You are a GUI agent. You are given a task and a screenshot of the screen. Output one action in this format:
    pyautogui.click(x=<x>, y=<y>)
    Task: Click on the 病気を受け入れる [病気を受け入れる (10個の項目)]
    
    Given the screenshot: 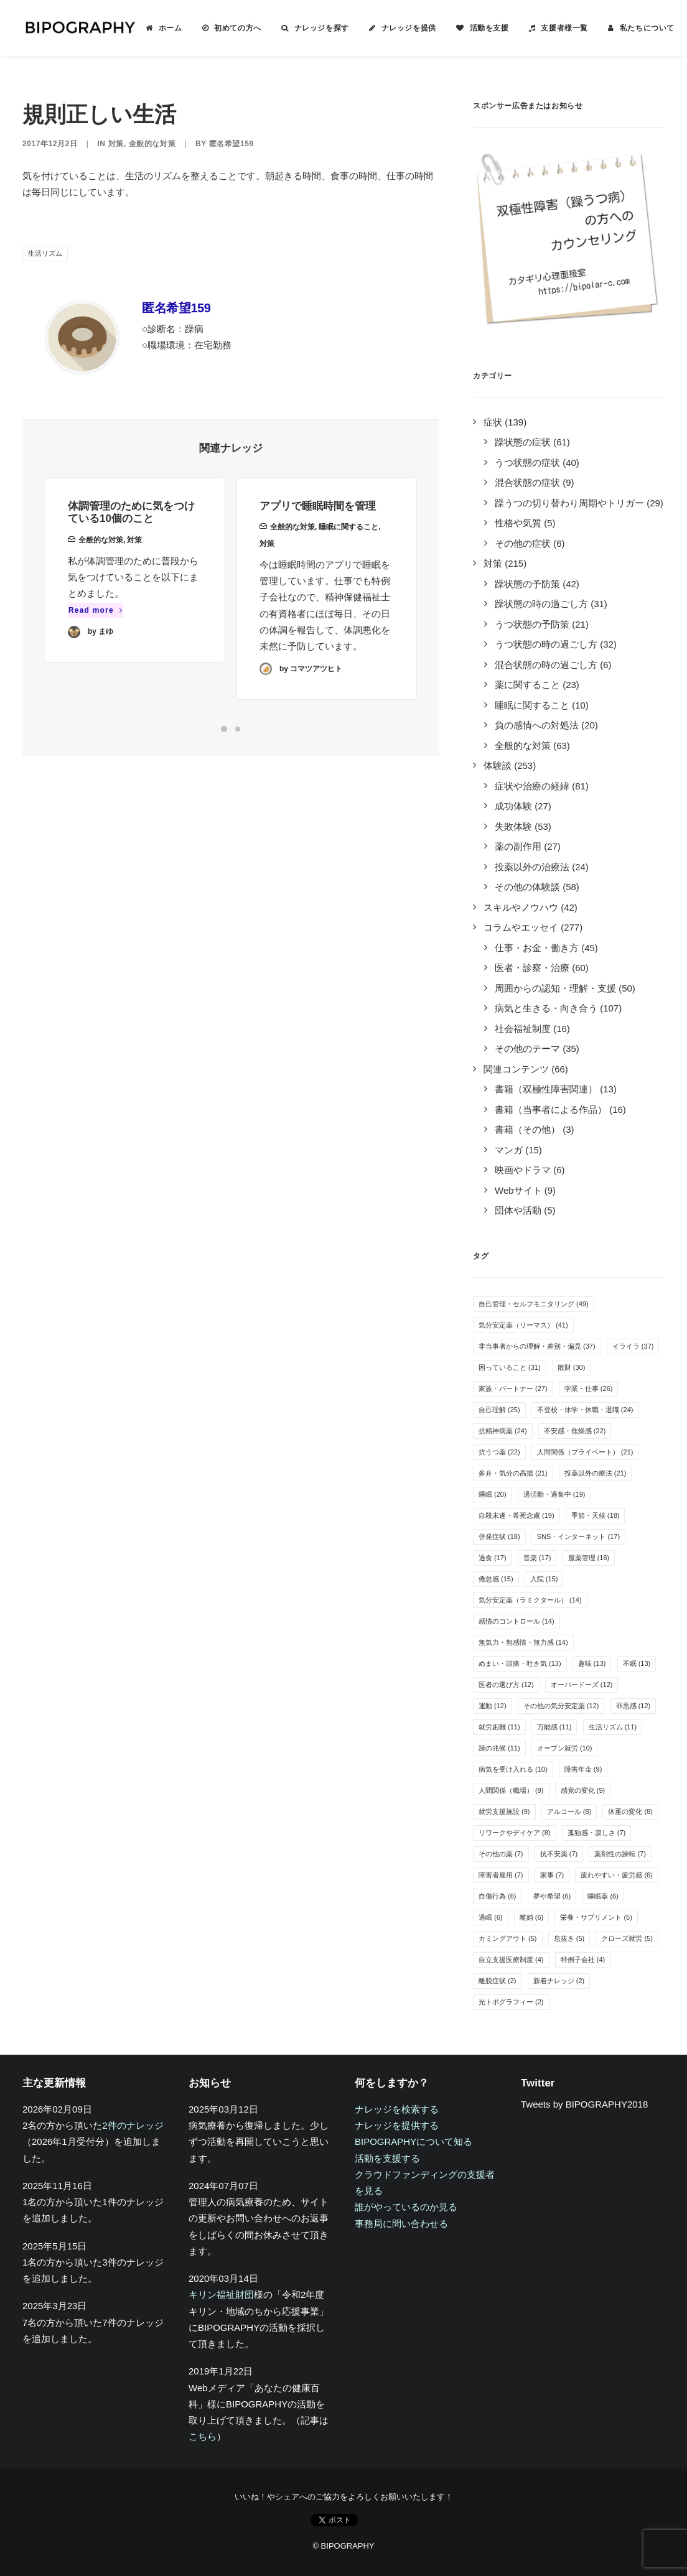 What is the action you would take?
    pyautogui.click(x=513, y=1769)
    